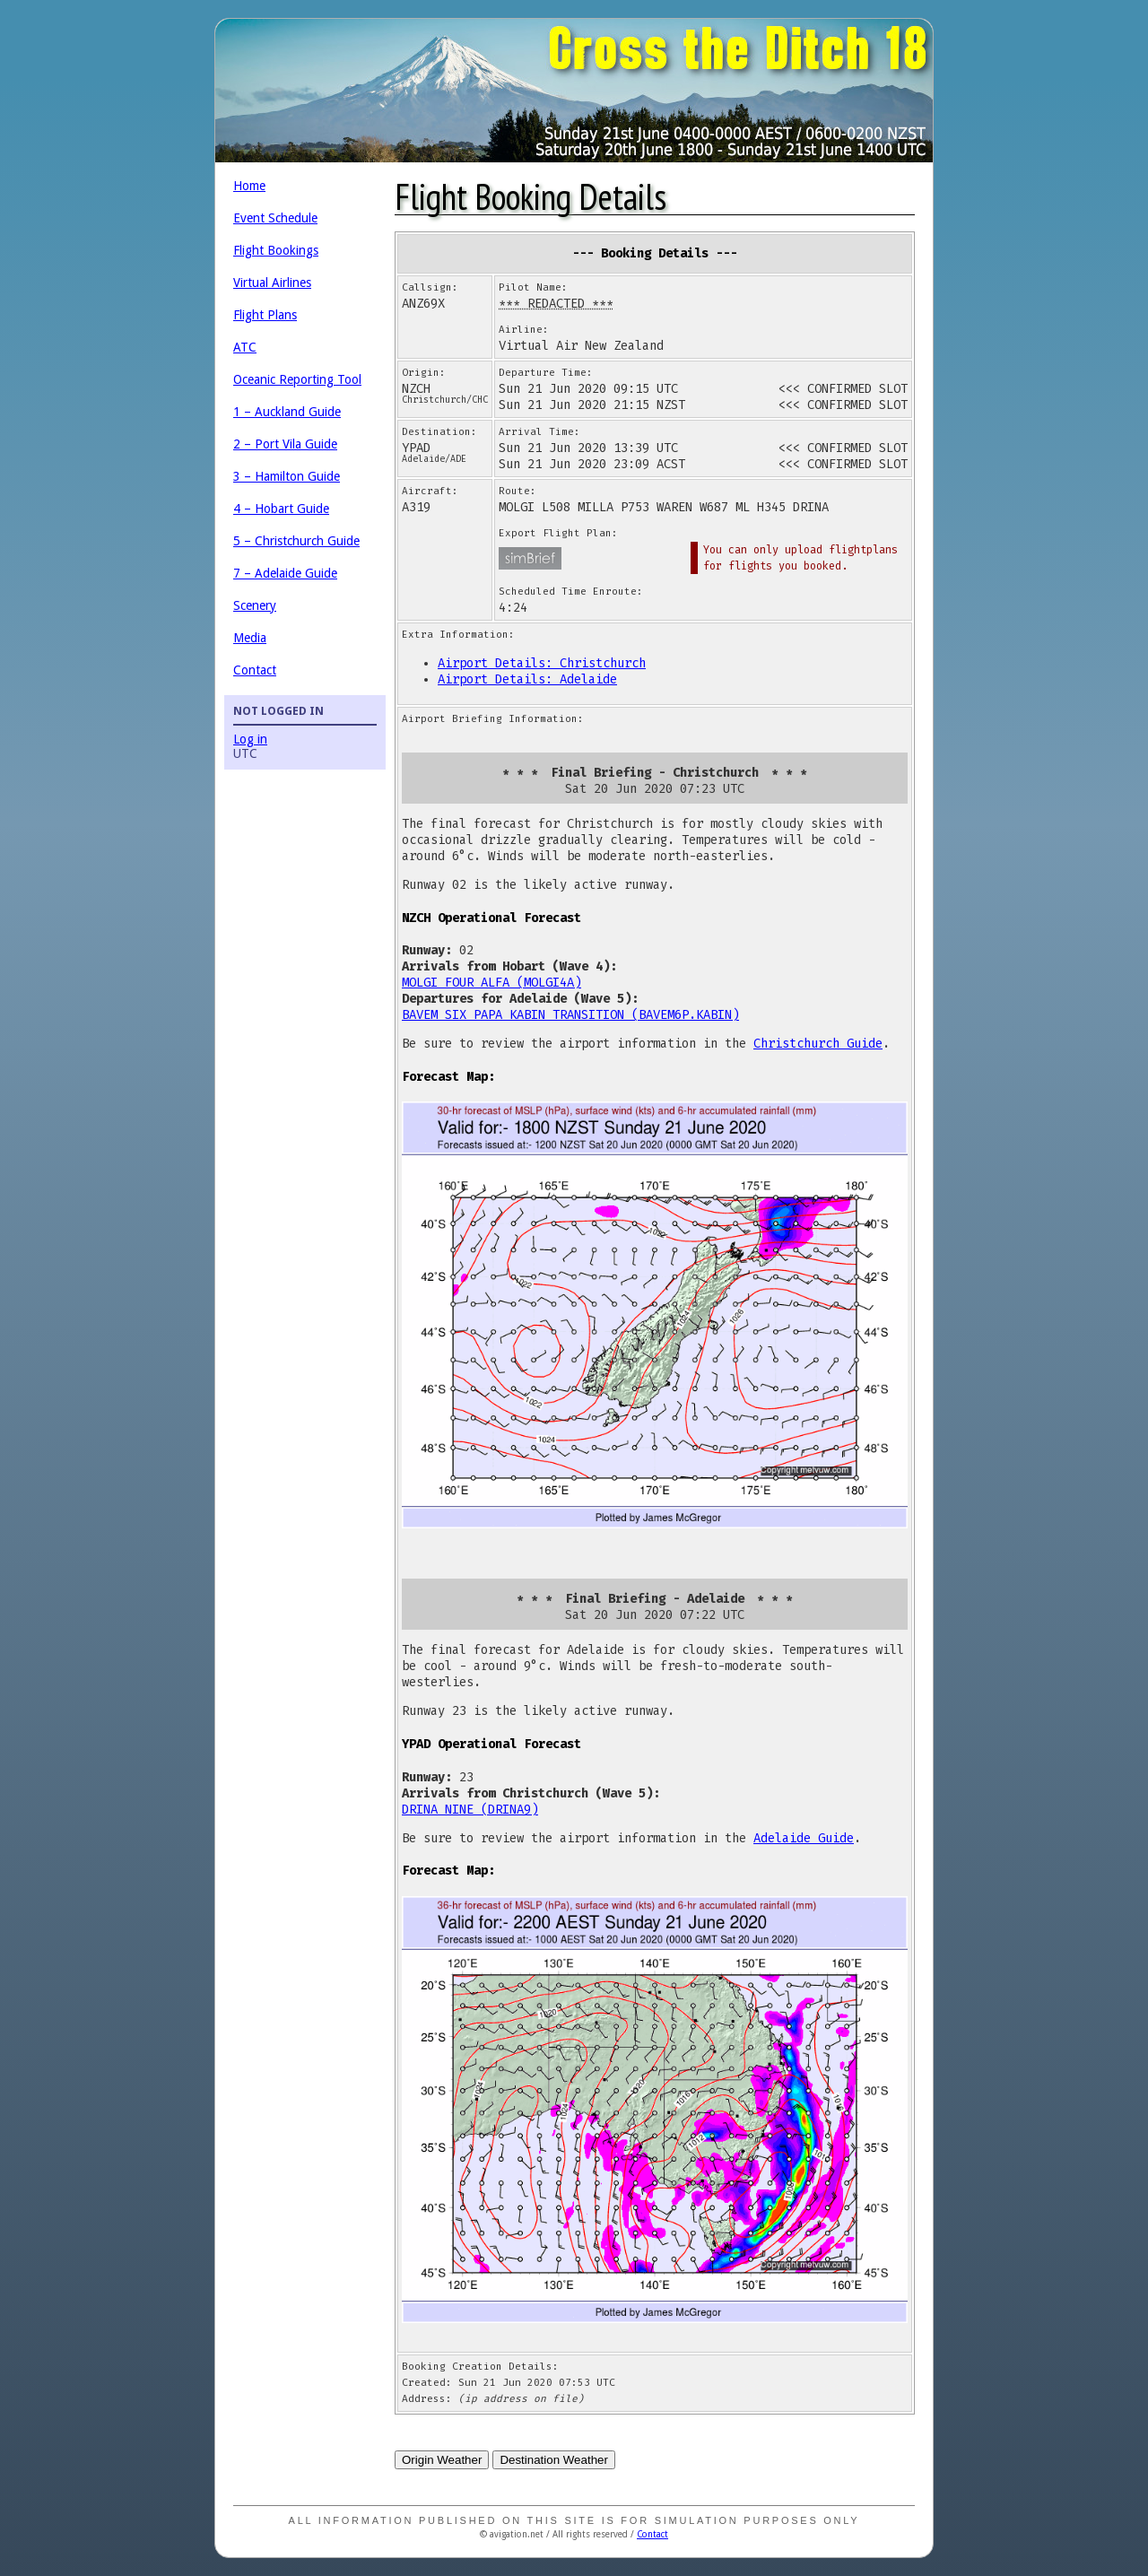  I want to click on ATC, so click(245, 347).